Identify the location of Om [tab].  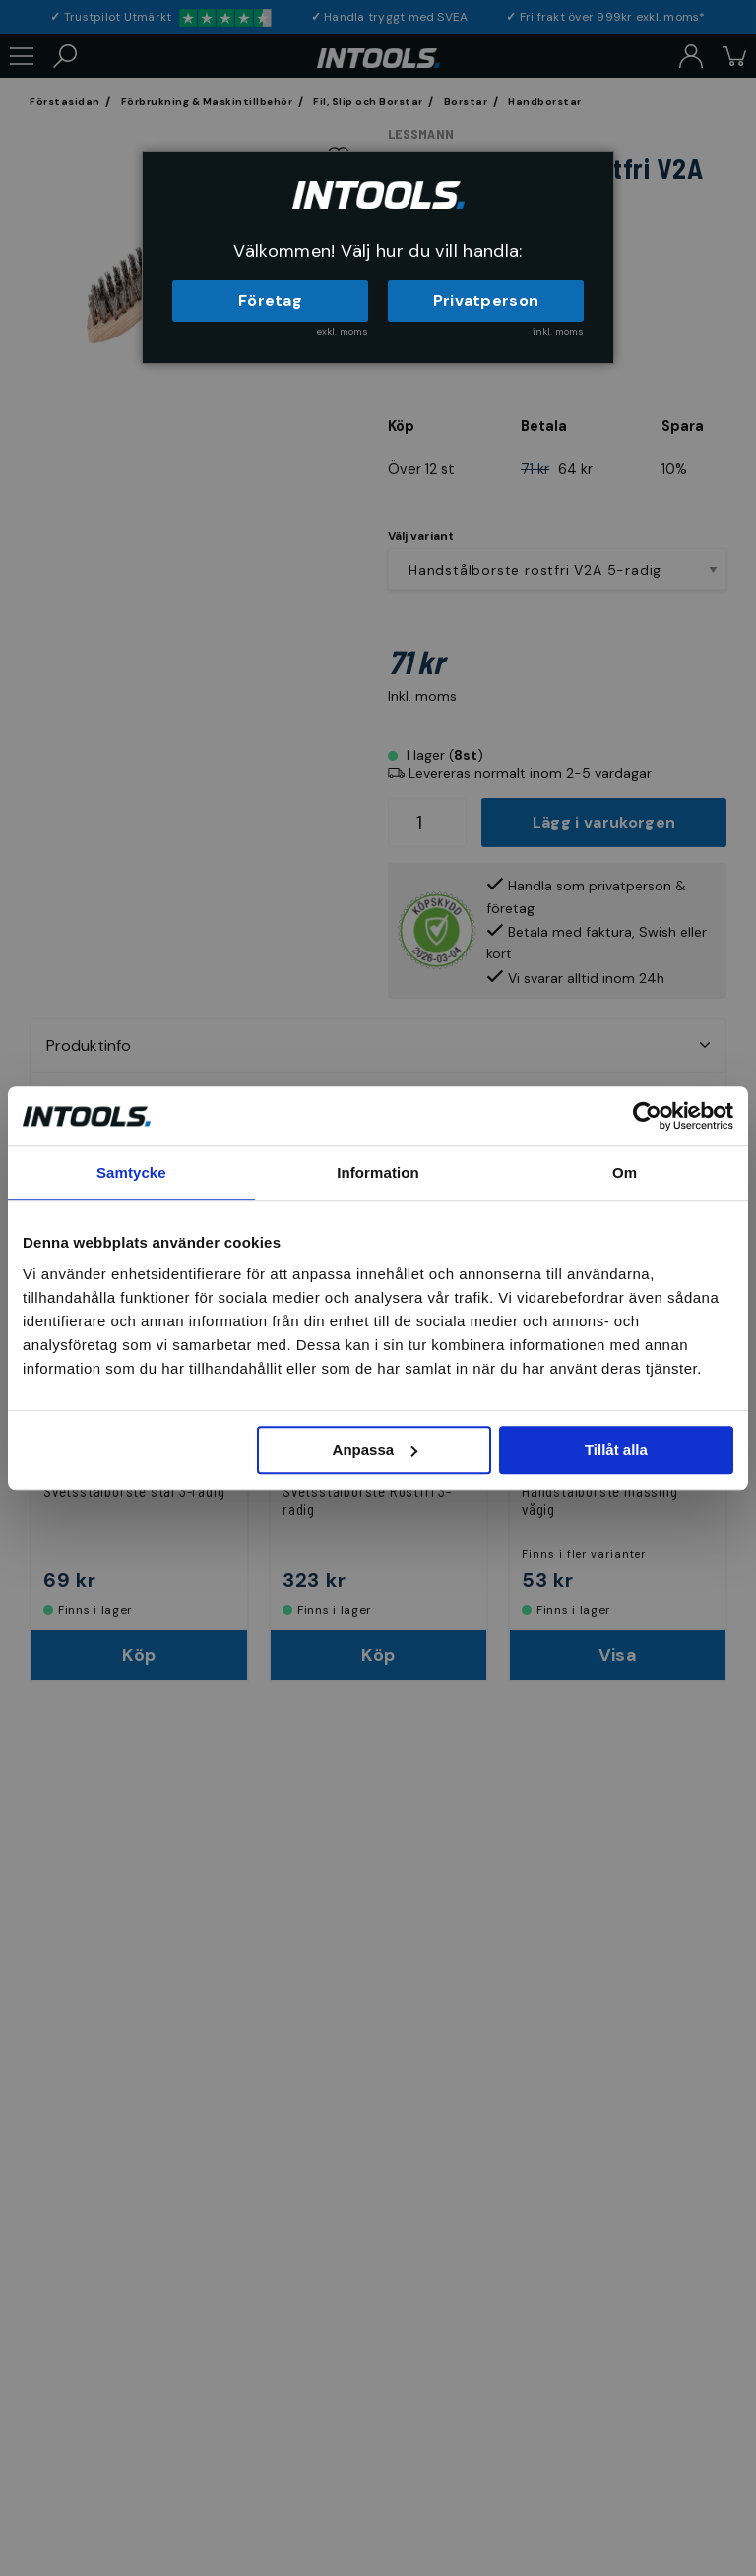
(624, 1172).